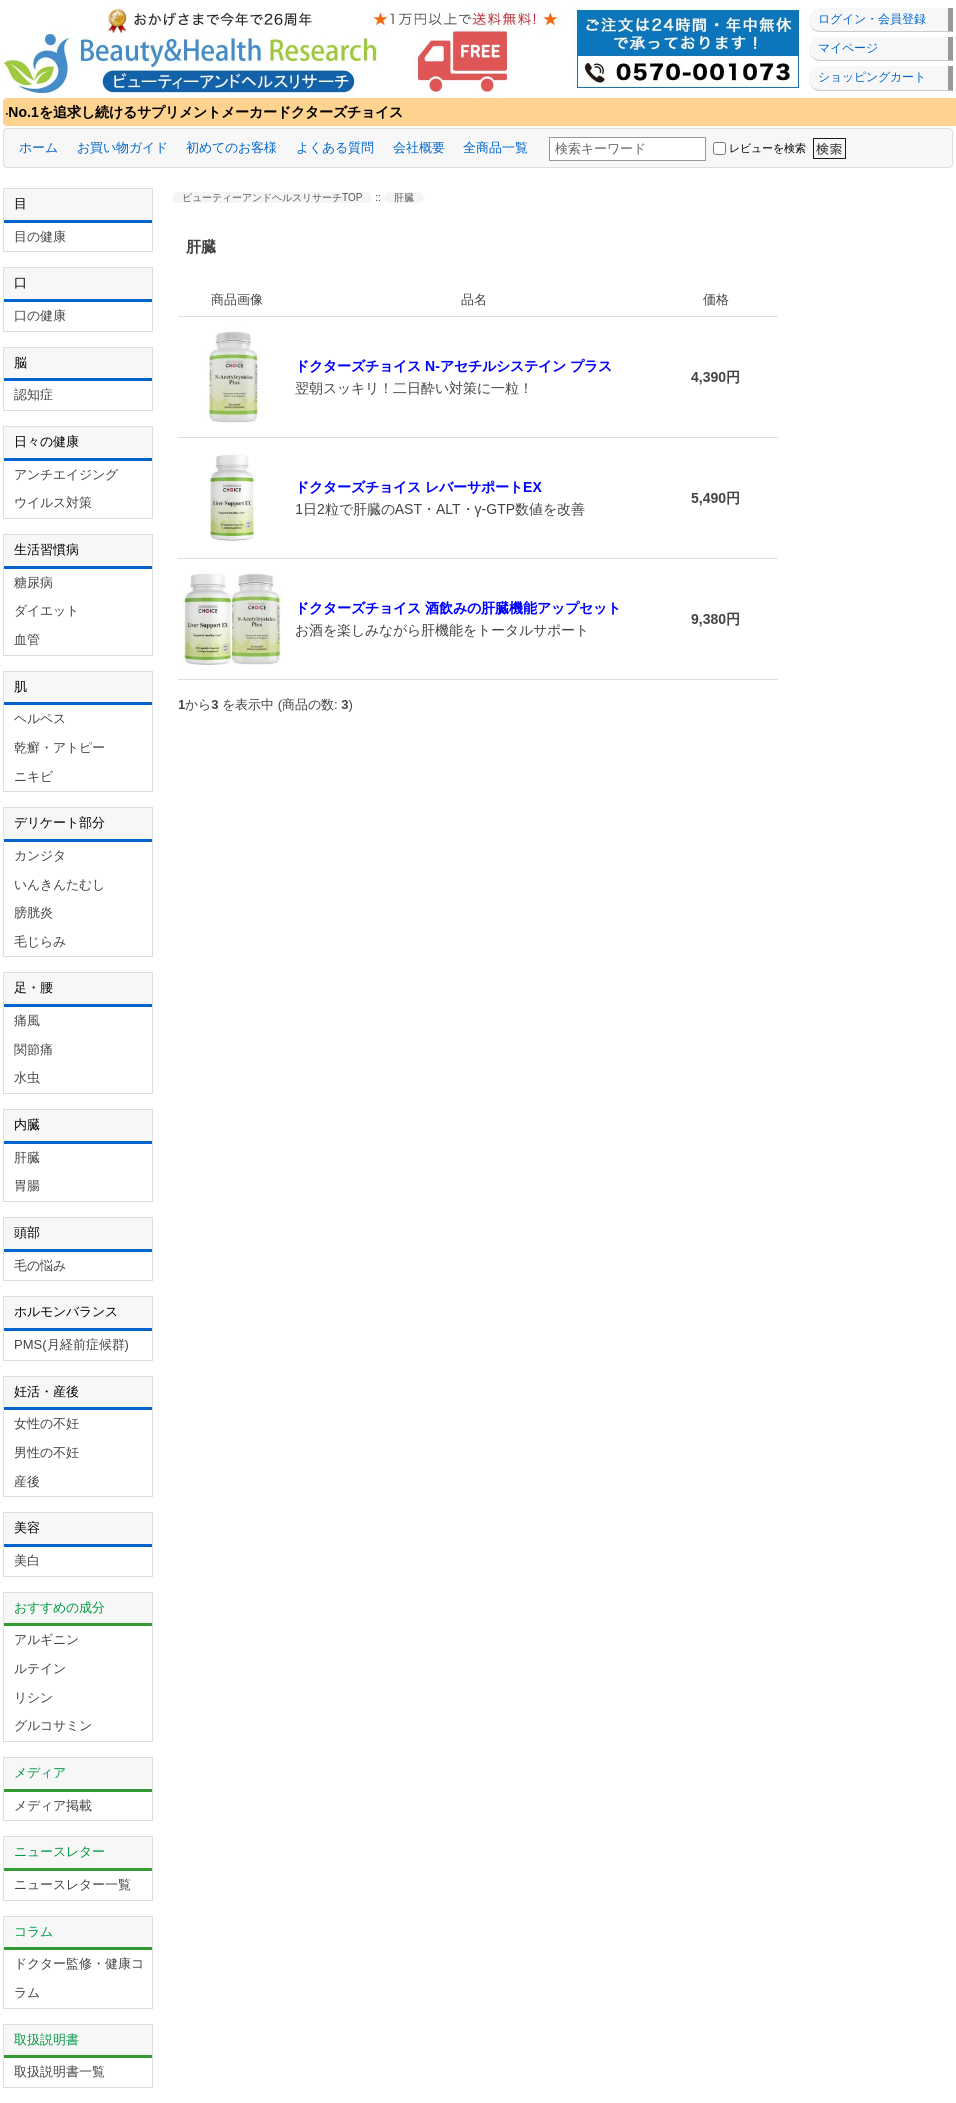 This screenshot has height=2103, width=956. What do you see at coordinates (848, 48) in the screenshot?
I see `マイページ` at bounding box center [848, 48].